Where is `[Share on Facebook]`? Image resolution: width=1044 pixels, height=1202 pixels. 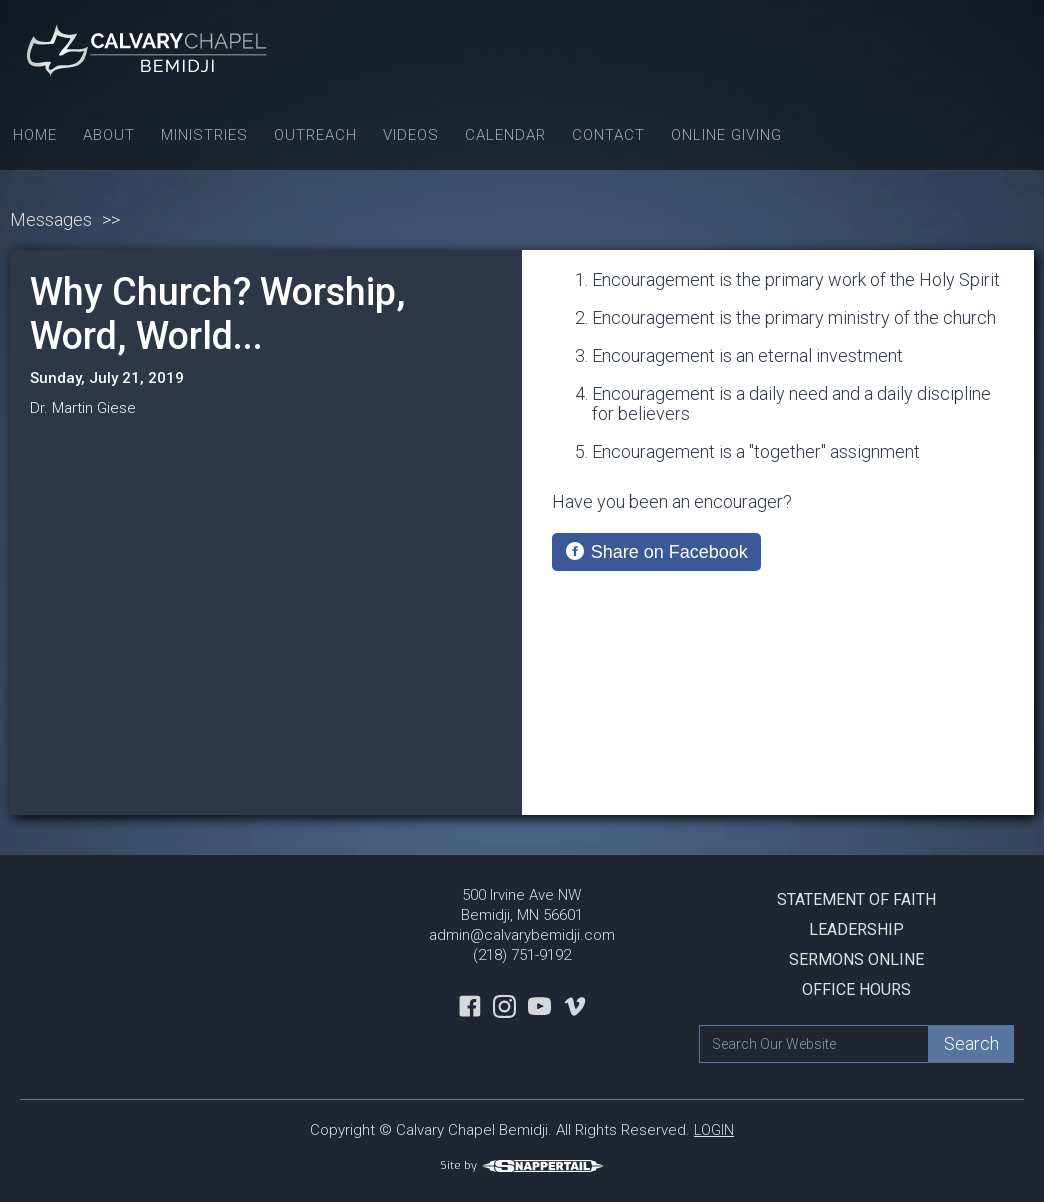
[Share on Facebook] is located at coordinates (656, 552).